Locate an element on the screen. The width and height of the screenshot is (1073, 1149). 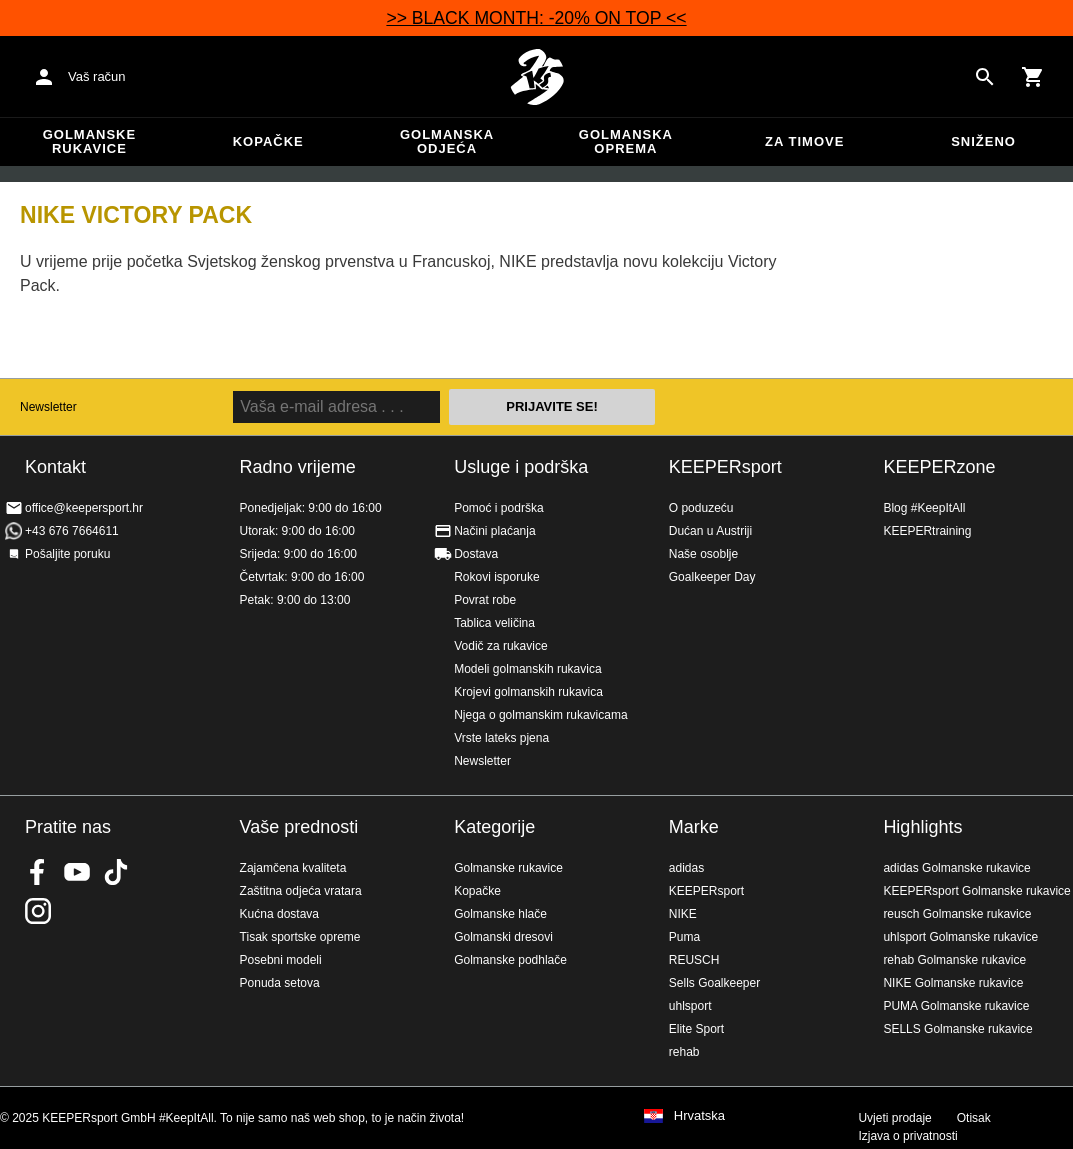
Golmanske hlače is located at coordinates (500, 914).